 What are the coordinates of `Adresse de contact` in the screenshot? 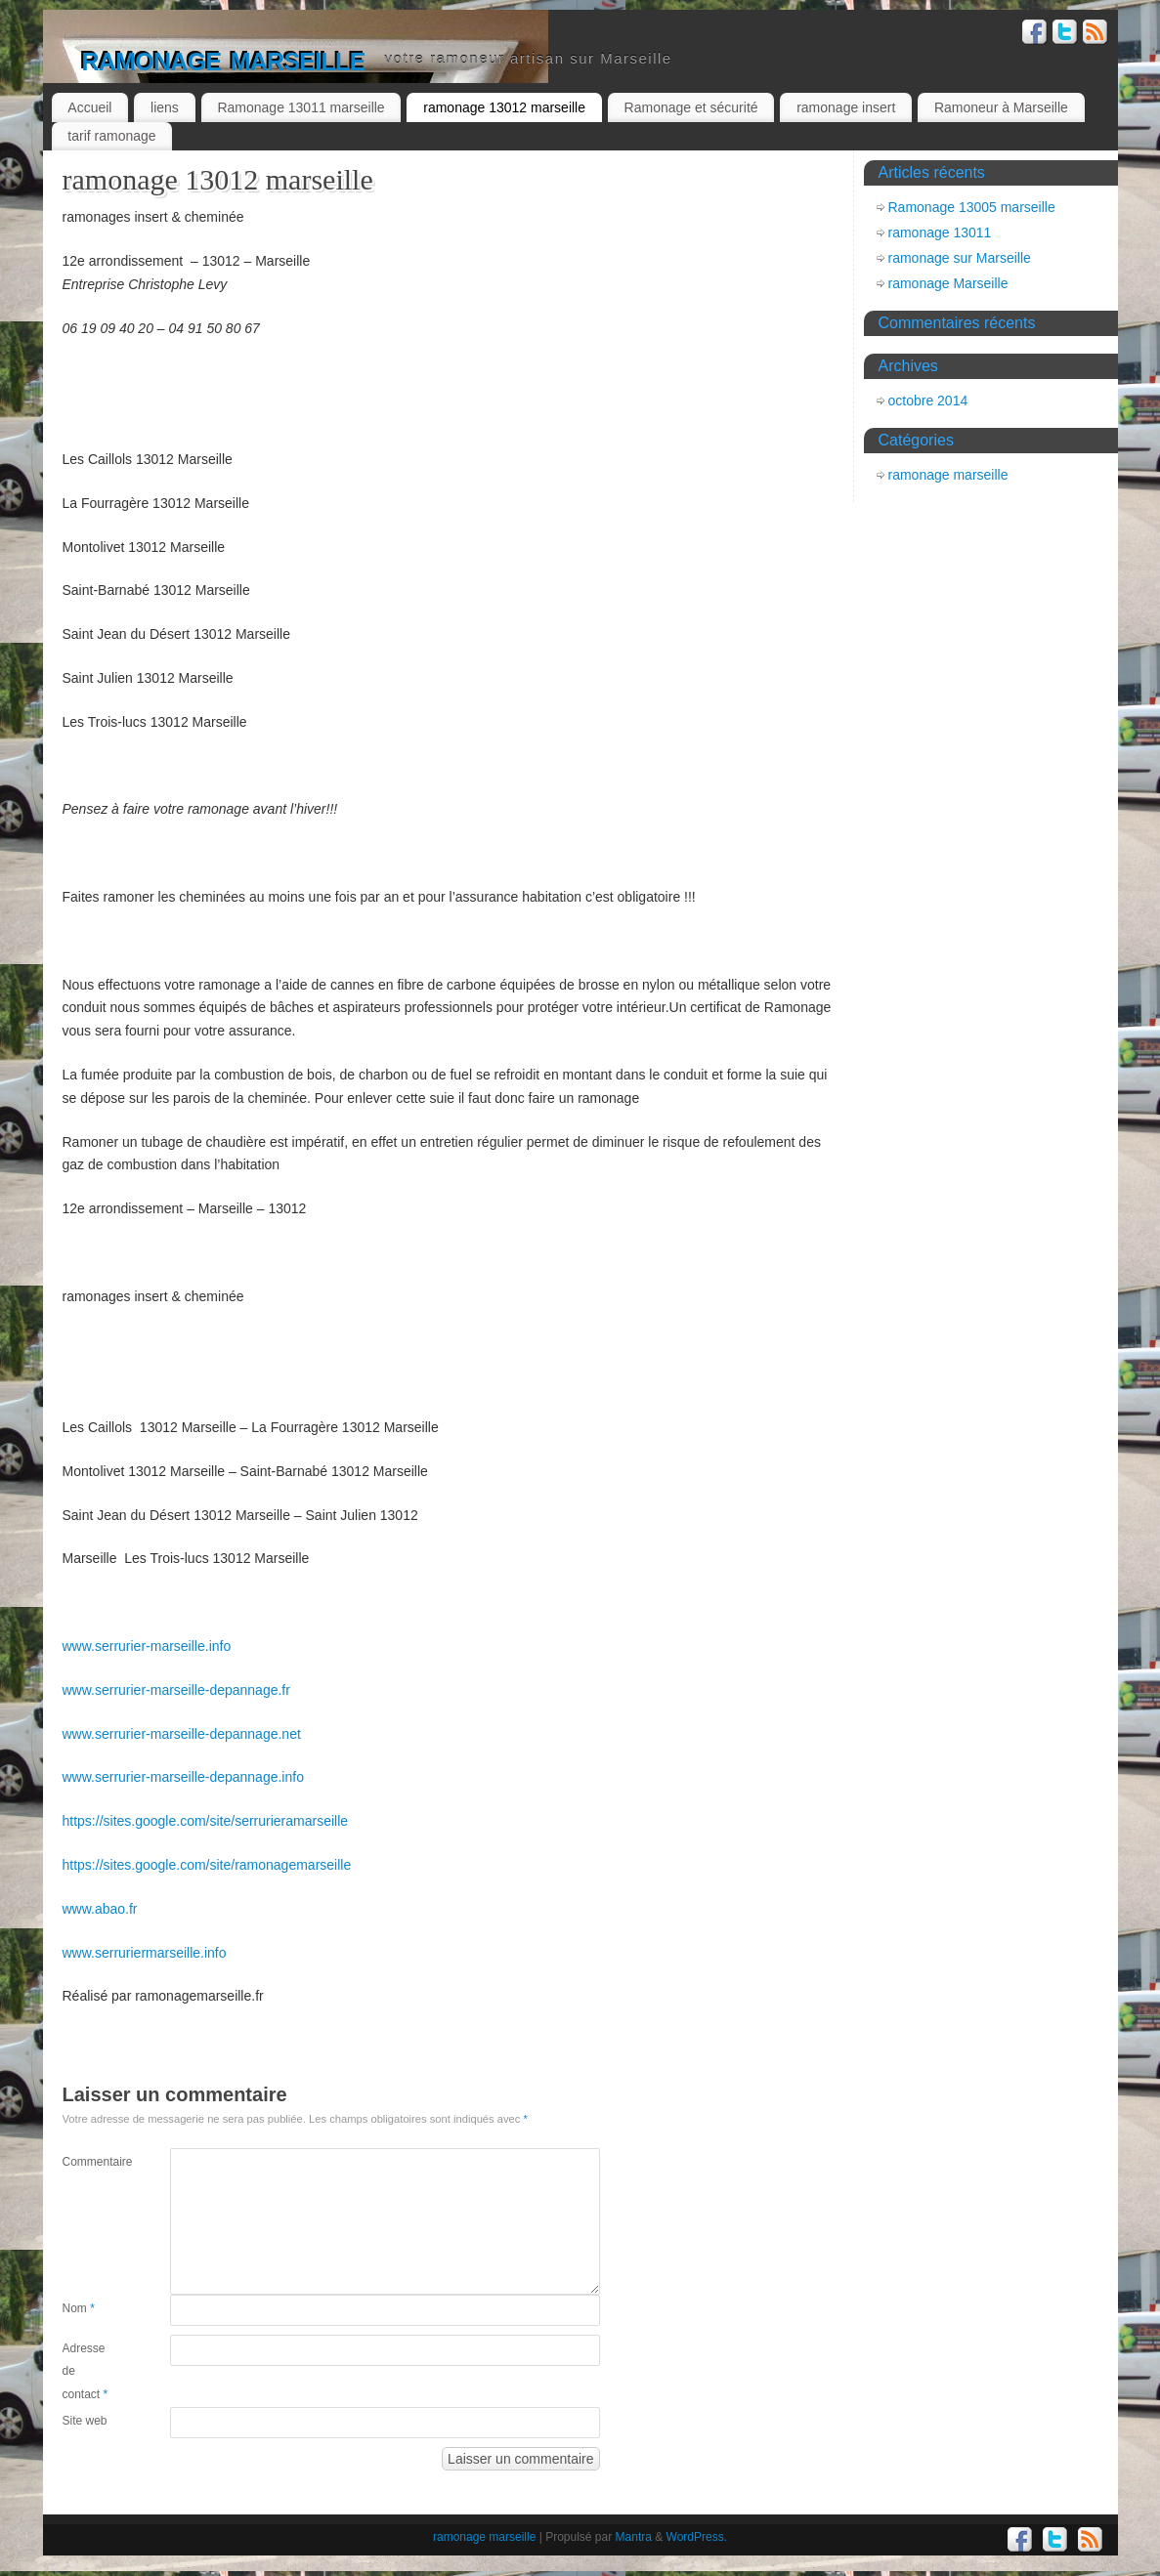 It's located at (85, 2372).